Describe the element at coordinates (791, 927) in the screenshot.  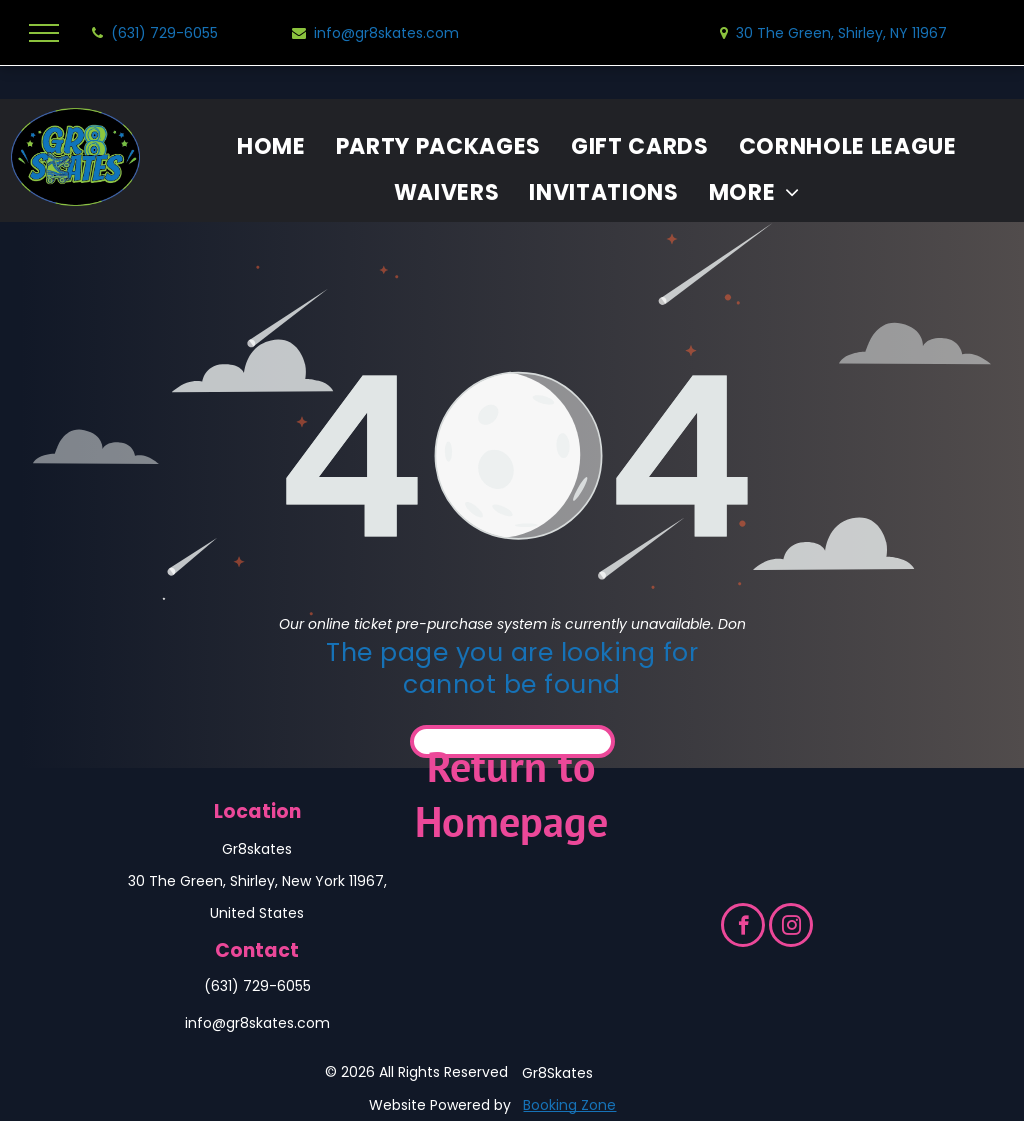
I see `[instagram]` at that location.